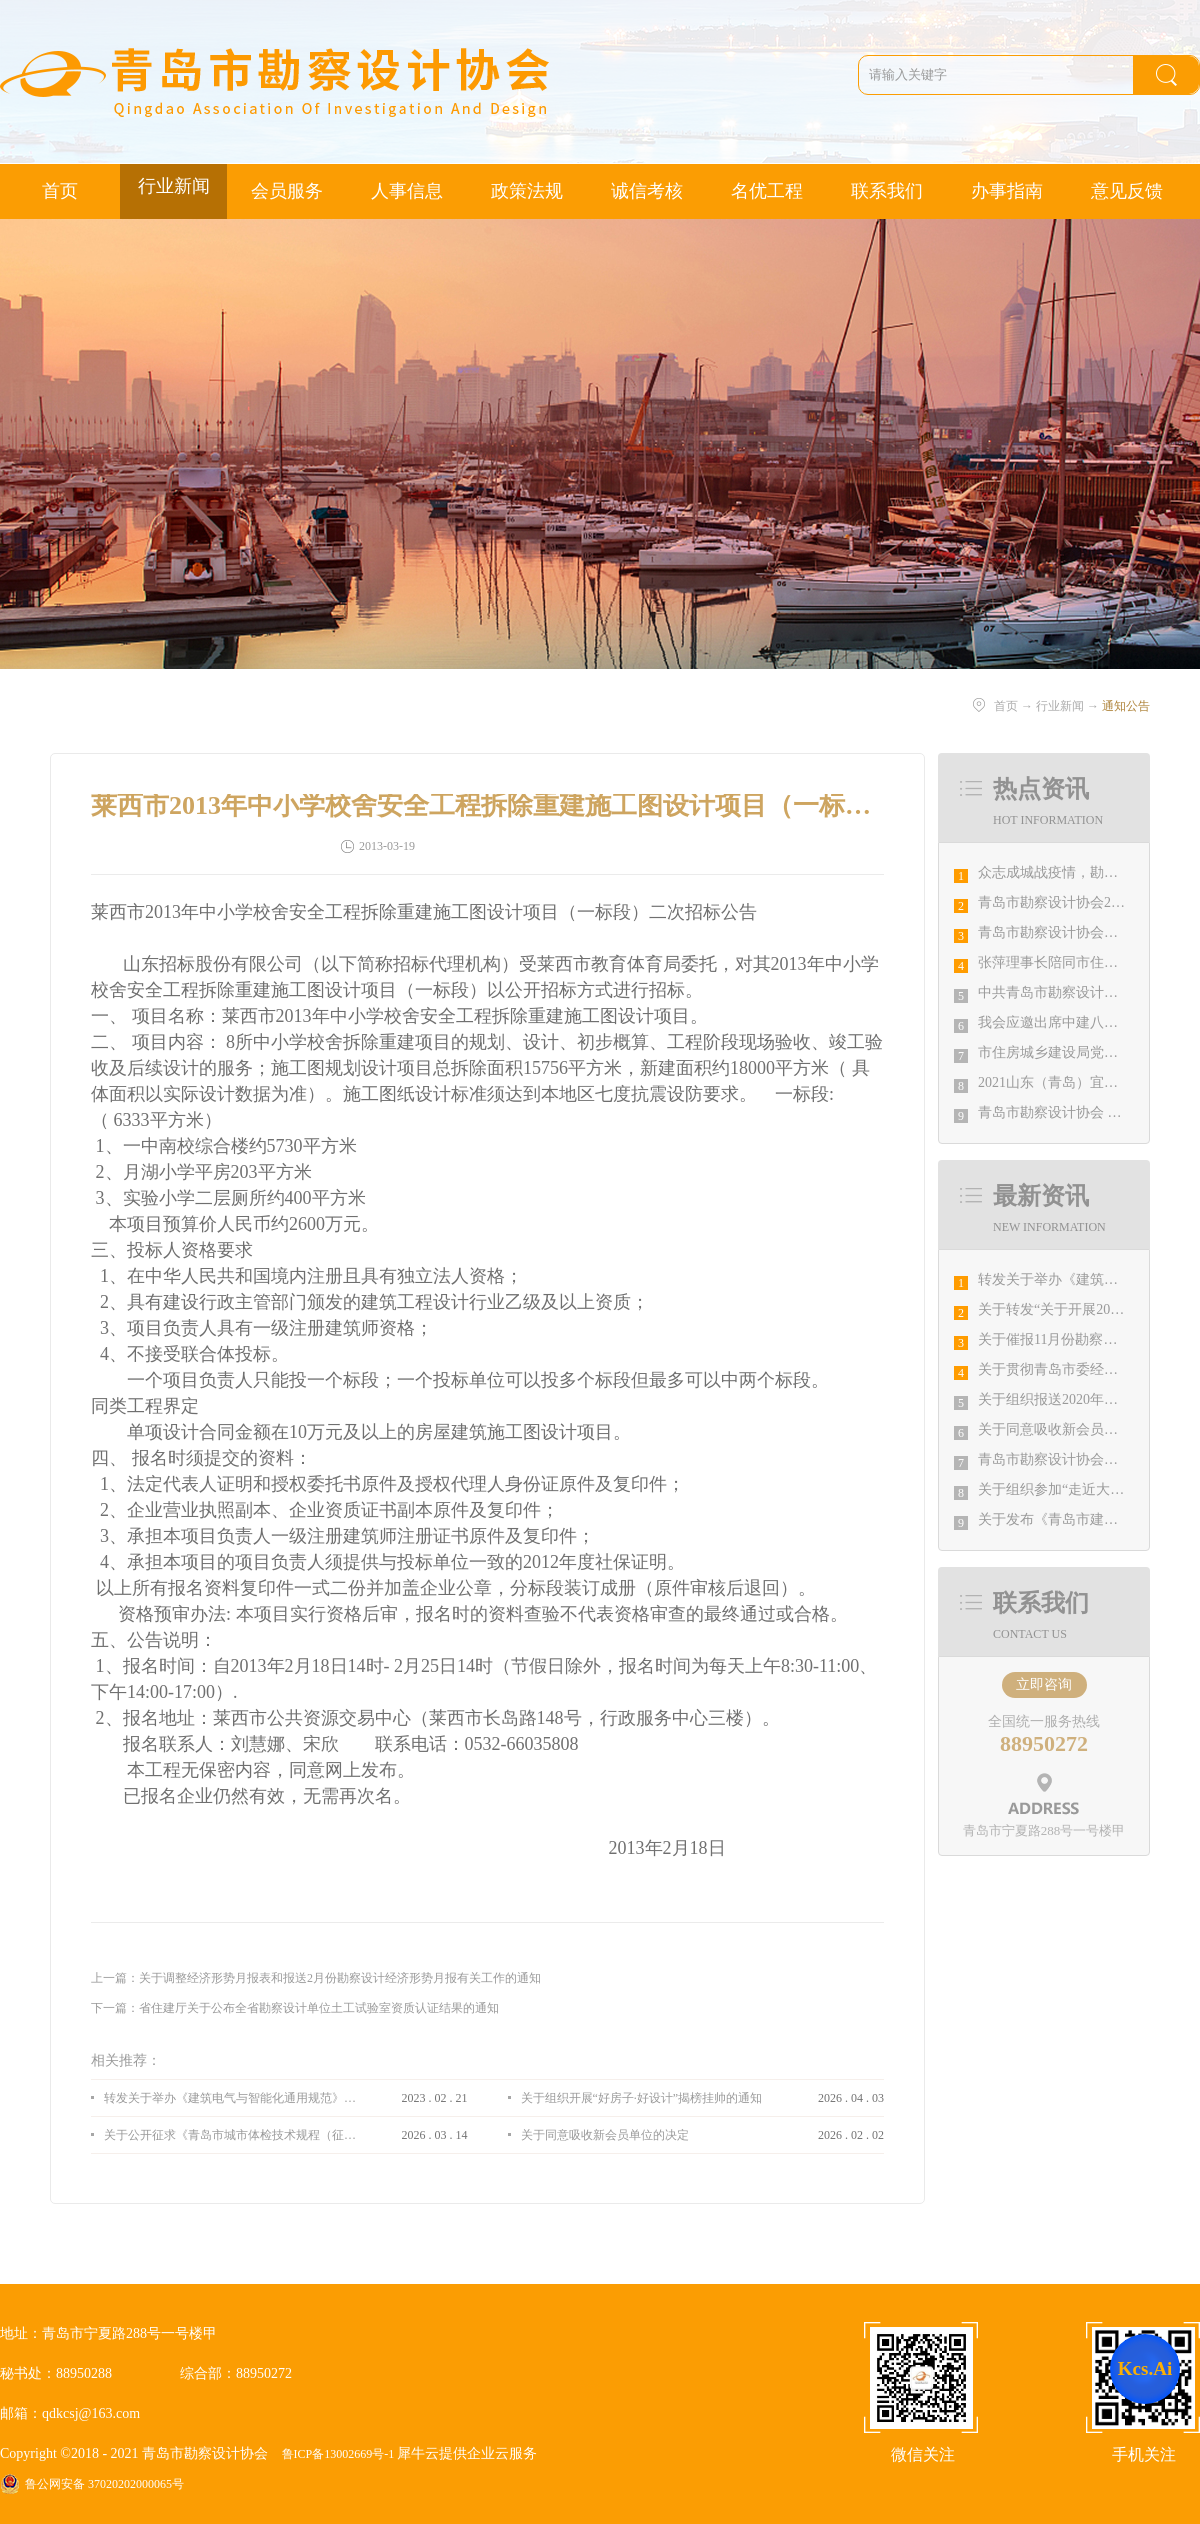 This screenshot has width=1200, height=2524. Describe the element at coordinates (1076, 1429) in the screenshot. I see `关于同意吸收新会员单位的决定` at that location.